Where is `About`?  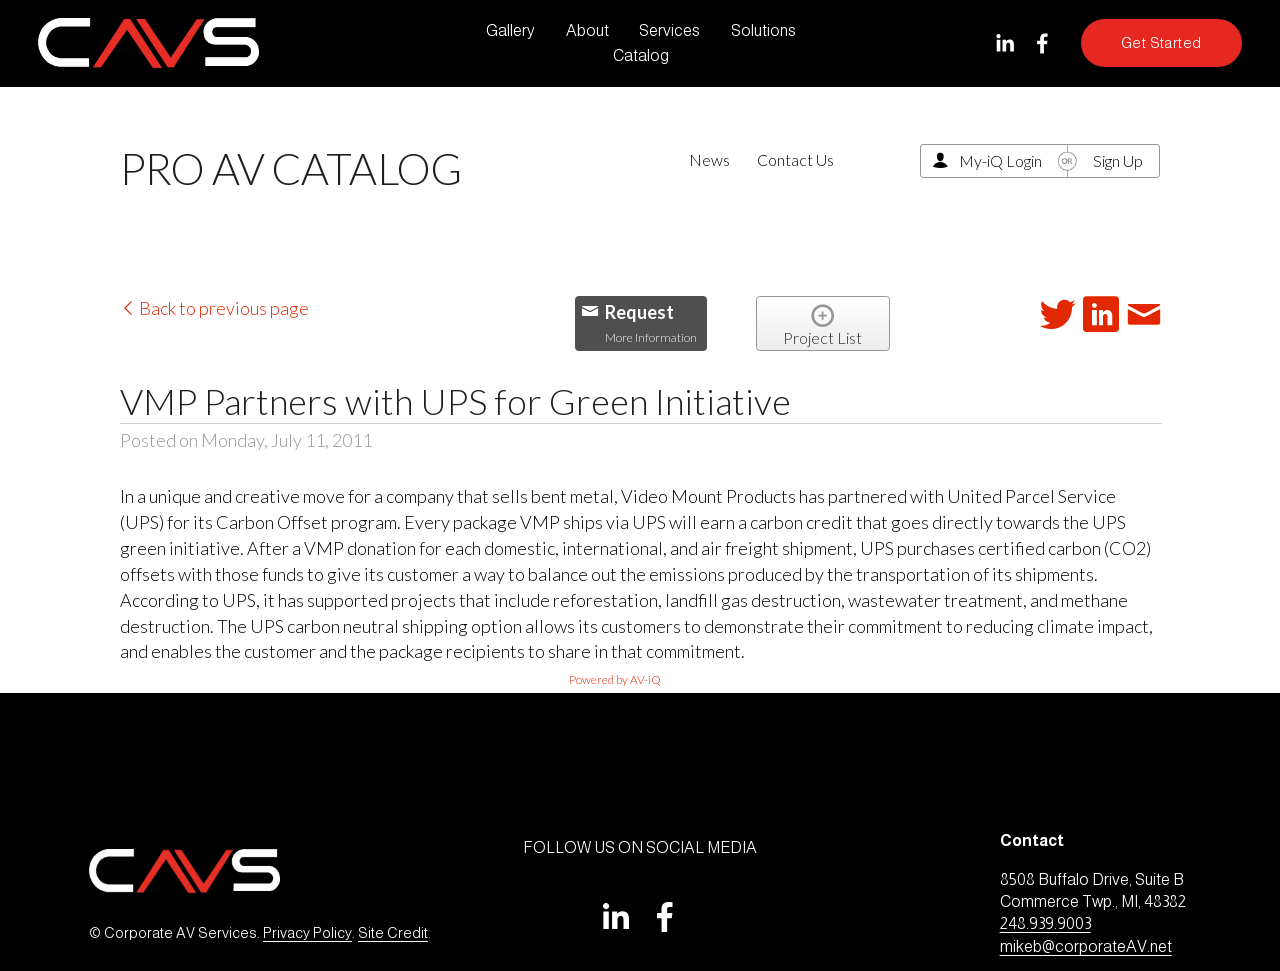 About is located at coordinates (587, 30).